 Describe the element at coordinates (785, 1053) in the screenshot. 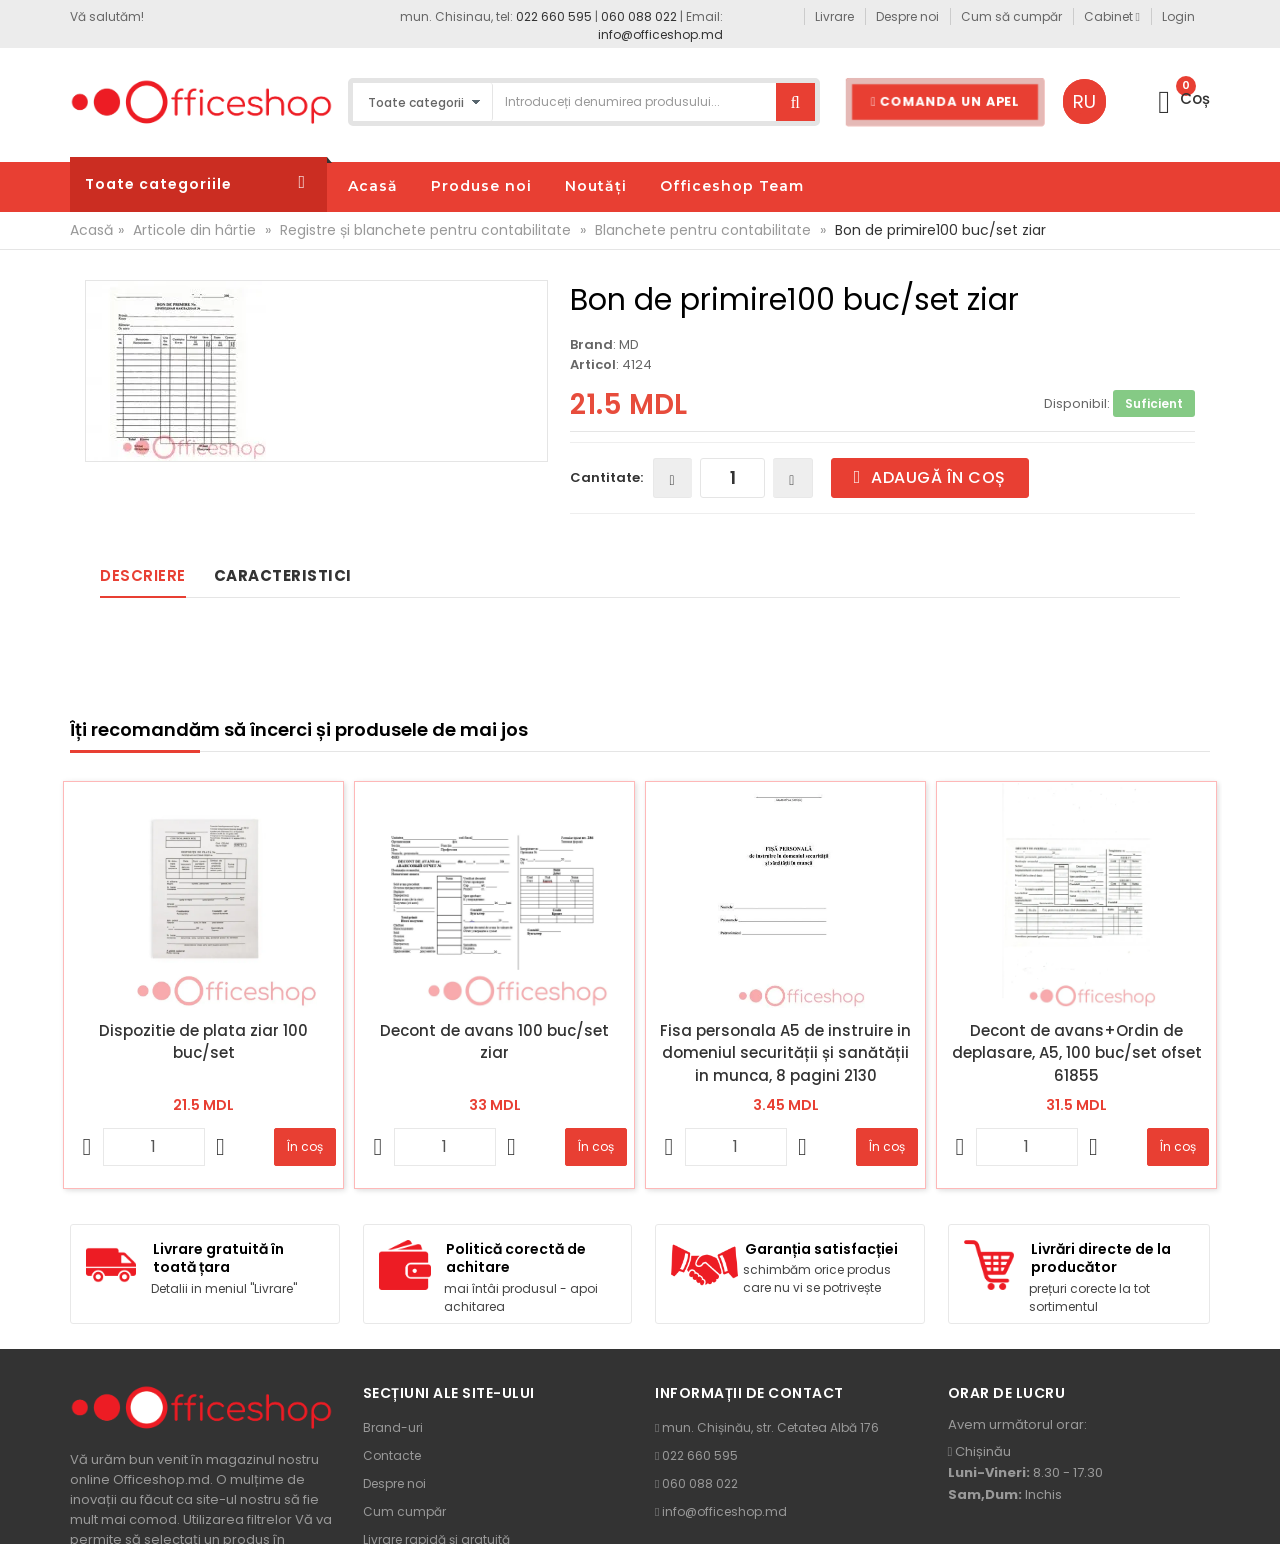

I see `Fisa personala A5 de instruire in domeniul securității și sanătății in munca, 8 pagini 2130` at that location.